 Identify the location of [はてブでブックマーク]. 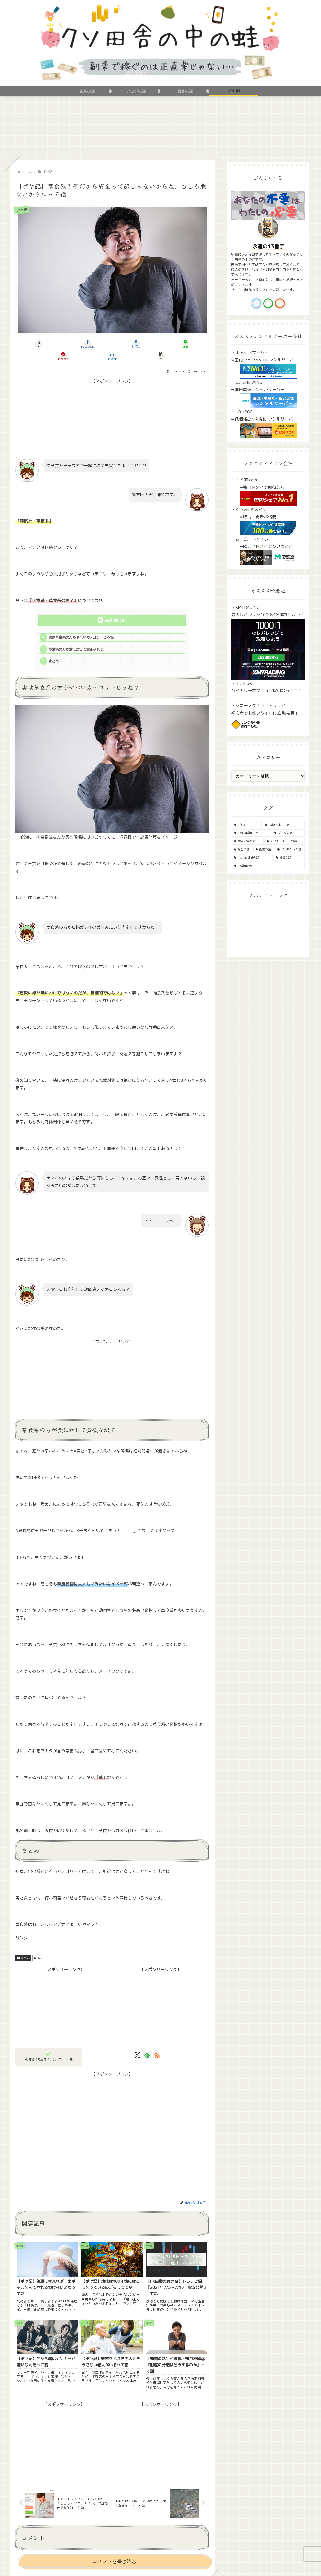
(136, 344).